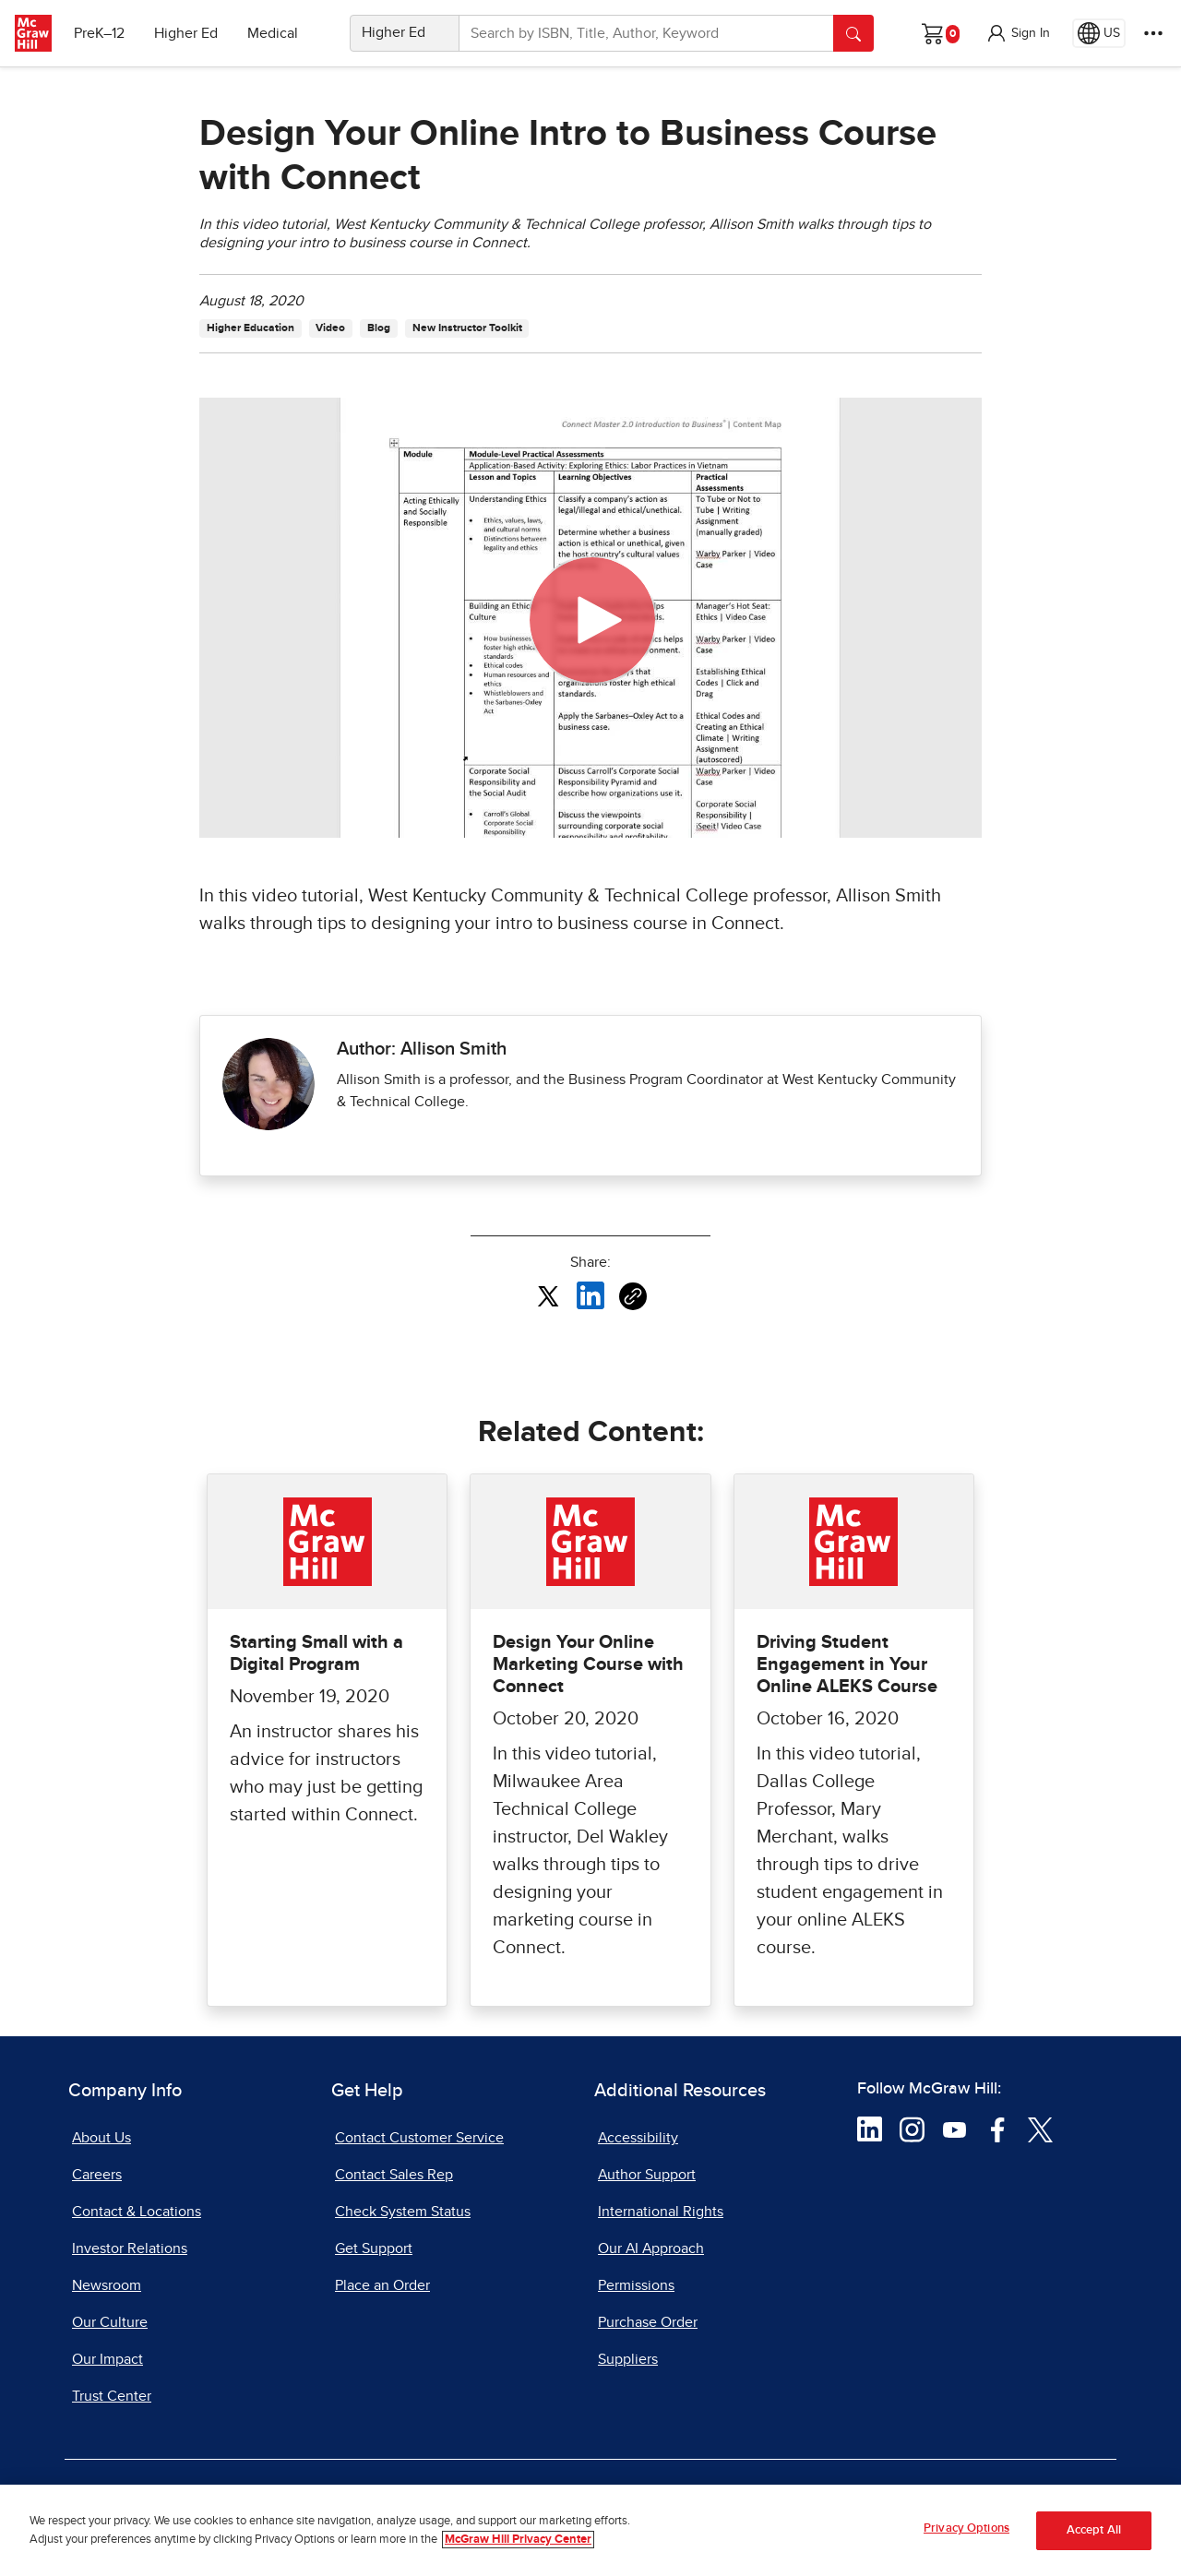 This screenshot has width=1181, height=2576. I want to click on Design Your Online Marketing Course with Connect, so click(588, 1664).